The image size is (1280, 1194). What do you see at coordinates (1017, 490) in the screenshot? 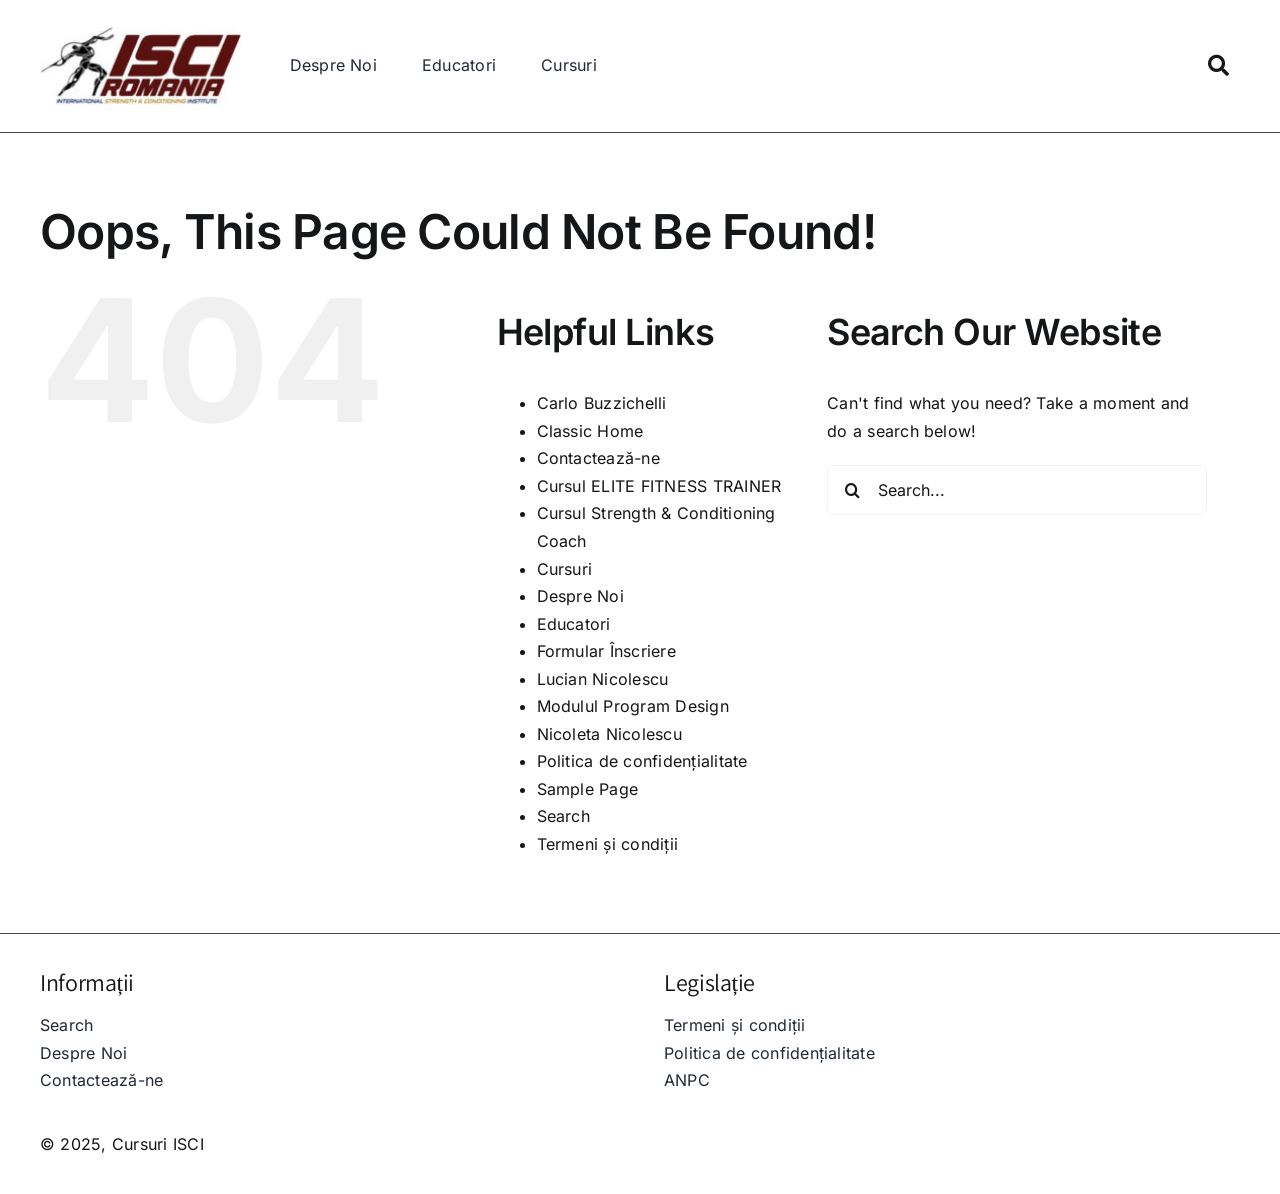
I see `[Search...]` at bounding box center [1017, 490].